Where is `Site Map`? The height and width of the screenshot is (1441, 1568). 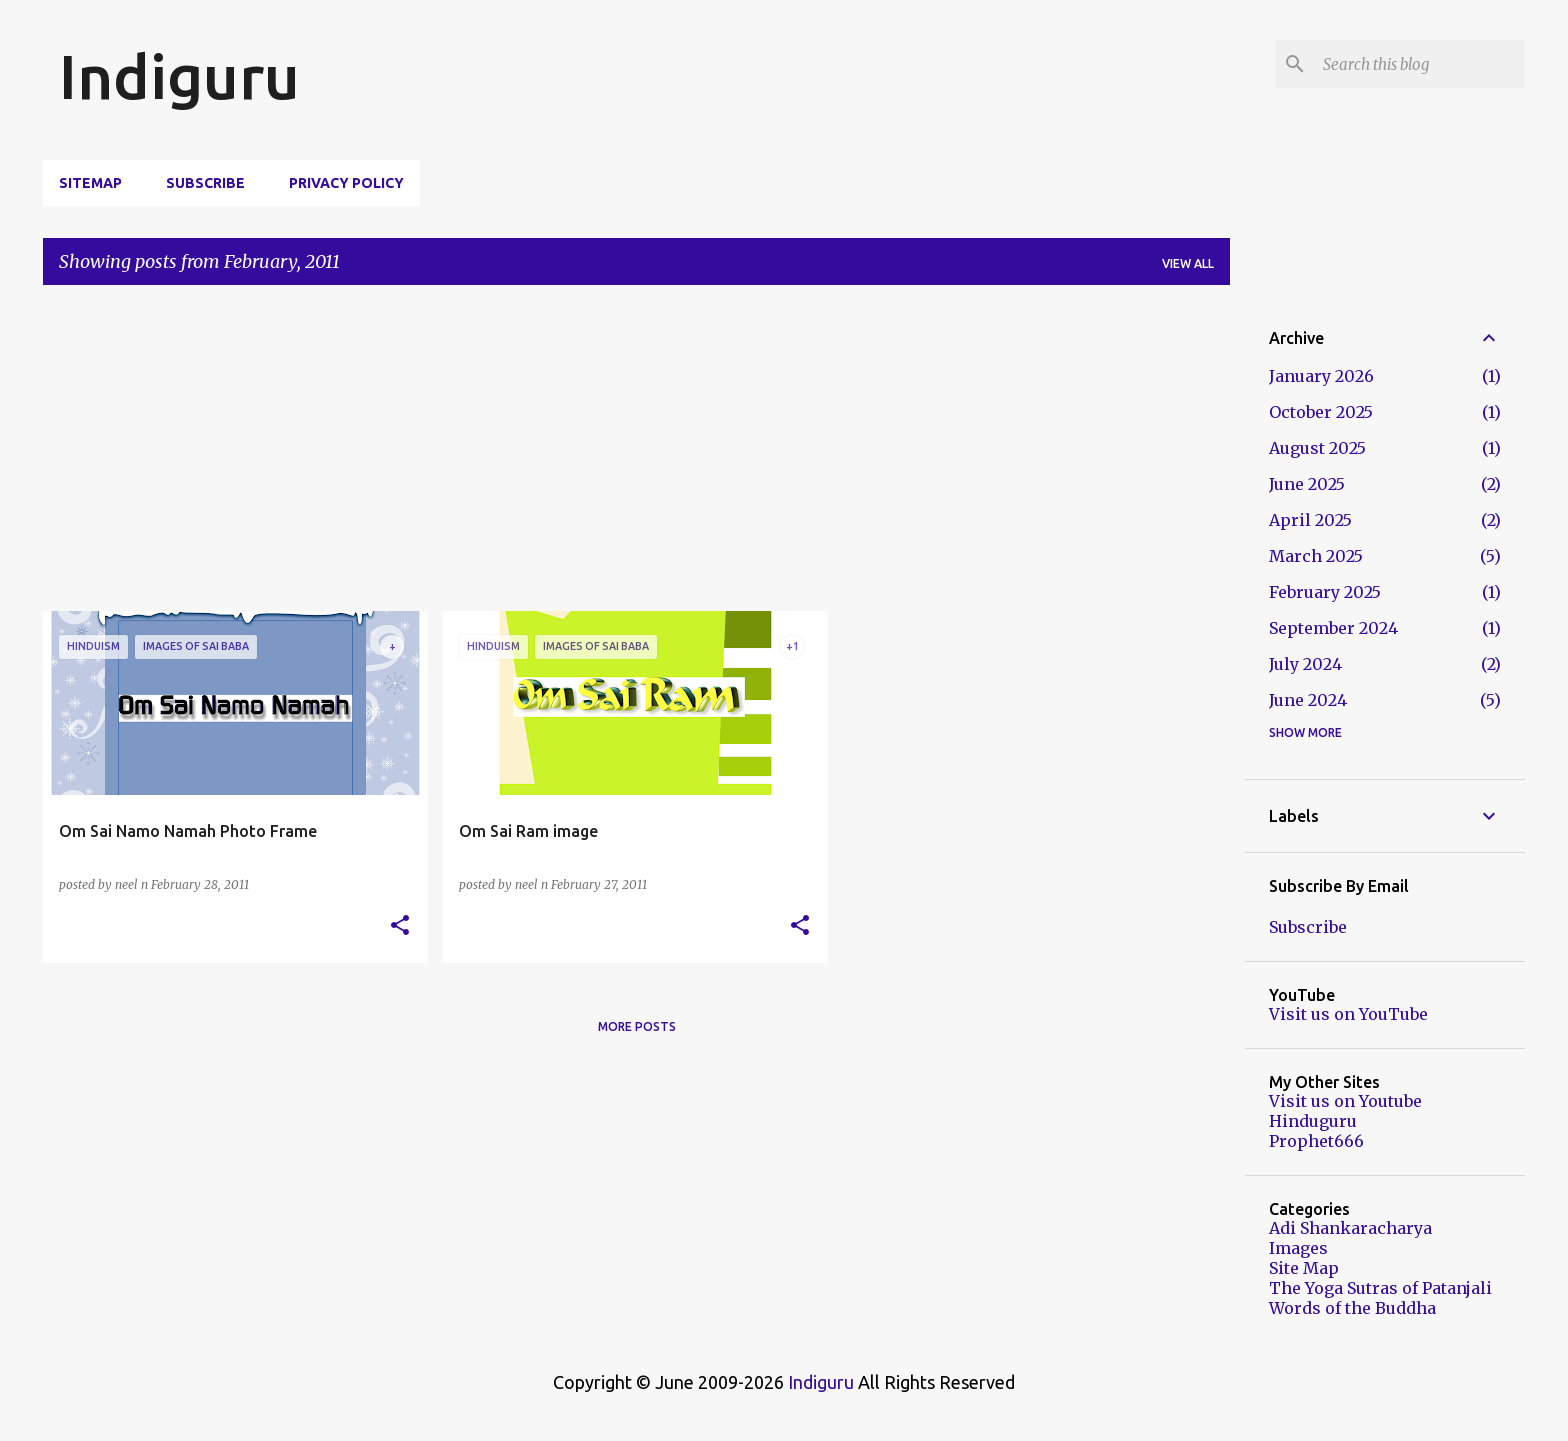
Site Map is located at coordinates (1304, 1268).